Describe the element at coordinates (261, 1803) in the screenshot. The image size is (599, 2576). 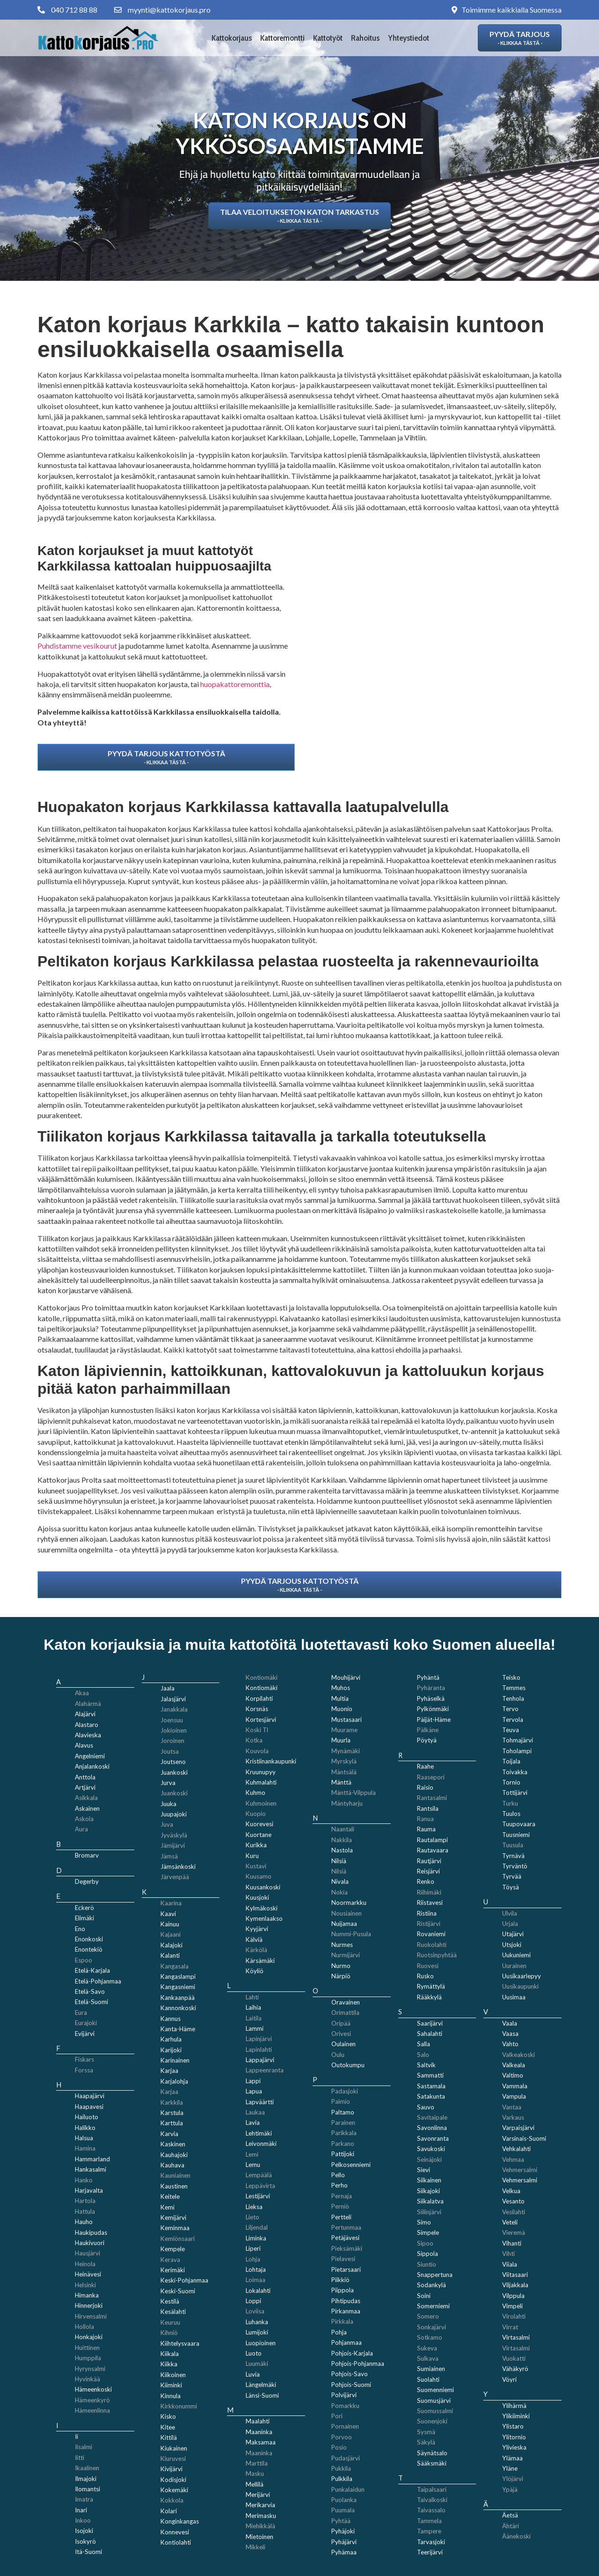
I see `Kuhmoinen` at that location.